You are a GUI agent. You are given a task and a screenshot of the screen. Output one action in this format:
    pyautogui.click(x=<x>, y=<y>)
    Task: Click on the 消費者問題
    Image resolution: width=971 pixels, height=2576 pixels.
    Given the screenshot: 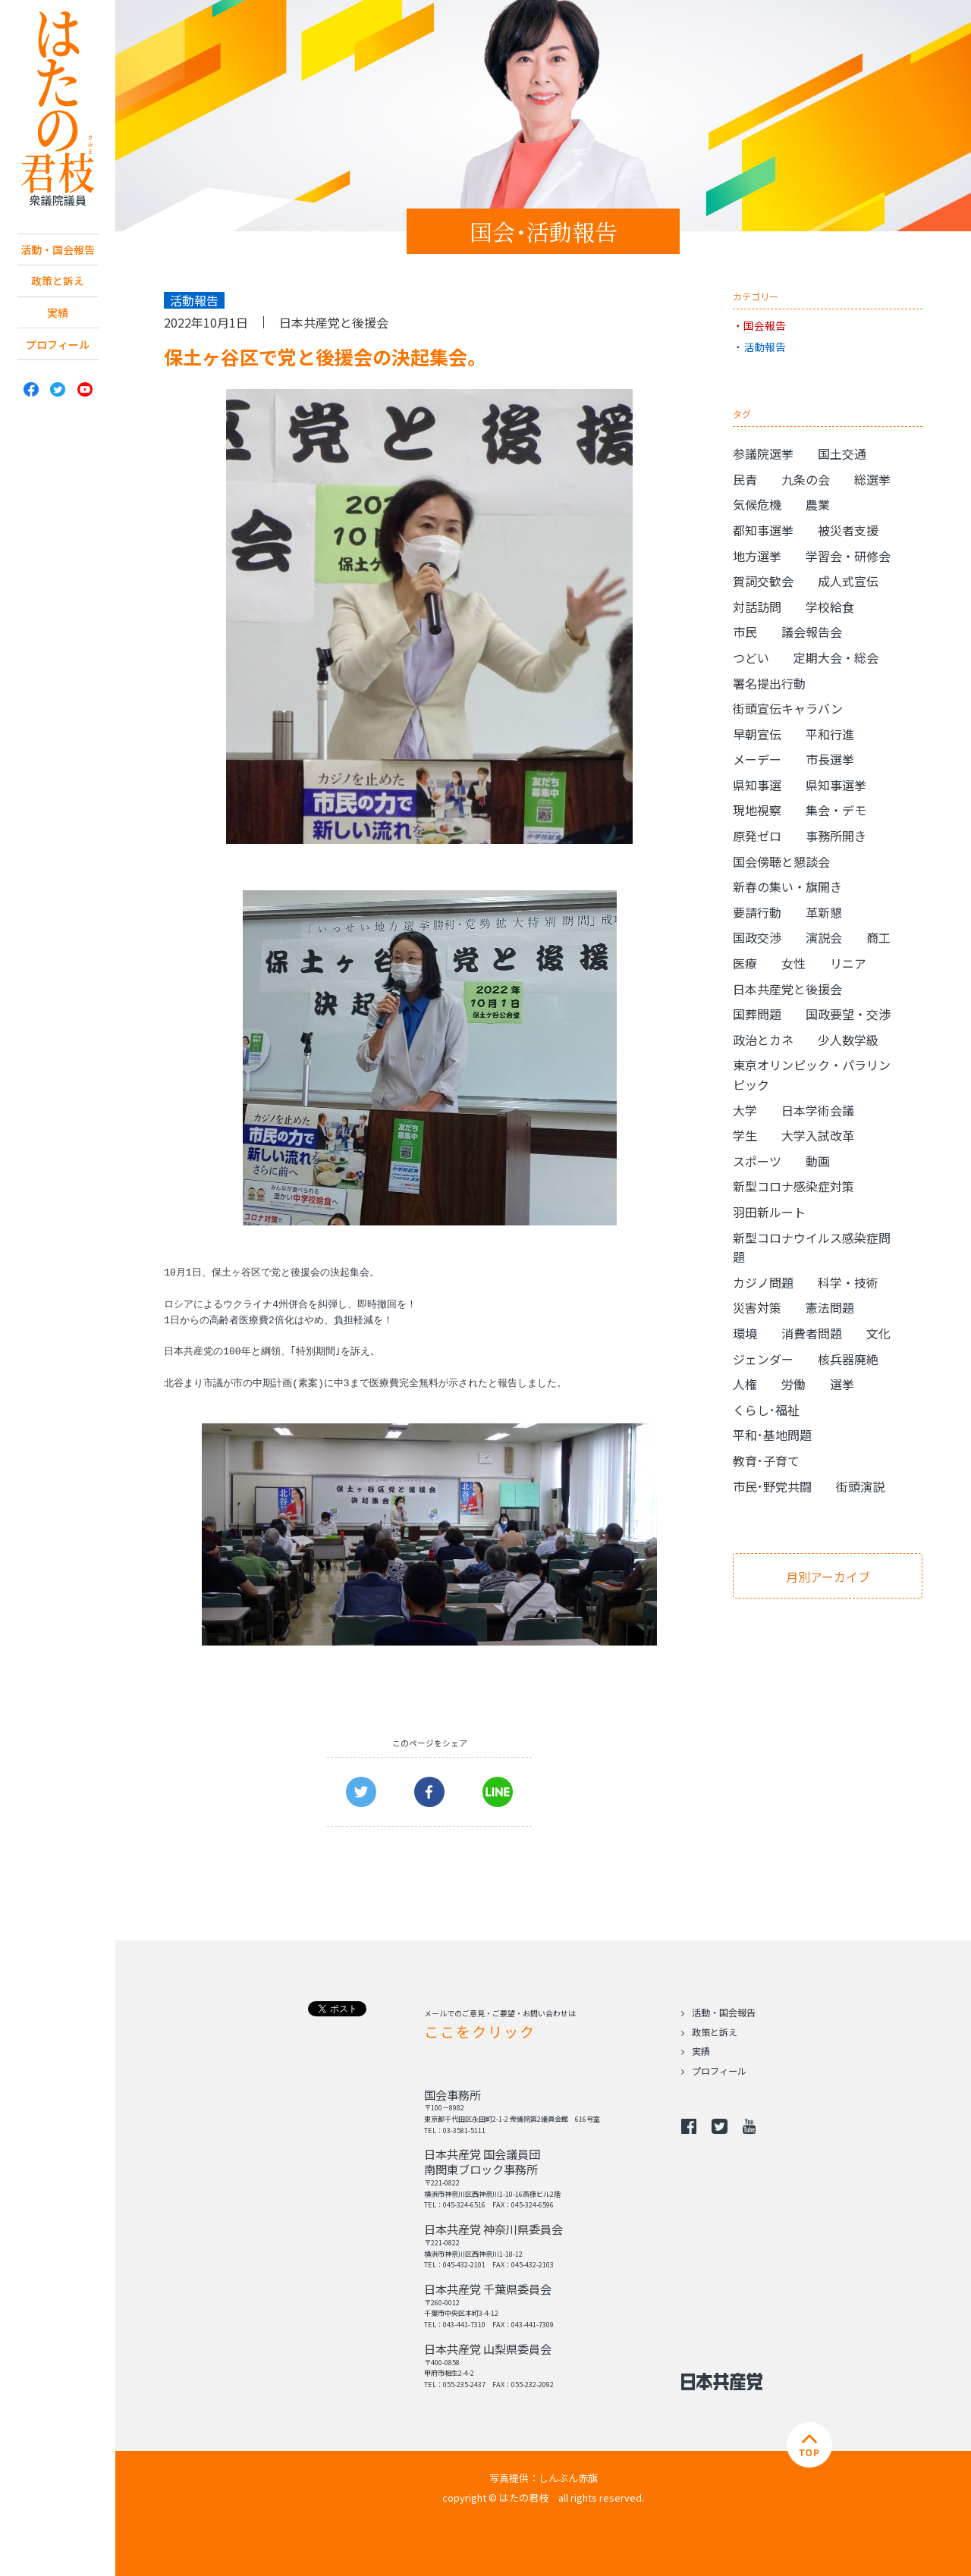 What is the action you would take?
    pyautogui.click(x=811, y=1333)
    